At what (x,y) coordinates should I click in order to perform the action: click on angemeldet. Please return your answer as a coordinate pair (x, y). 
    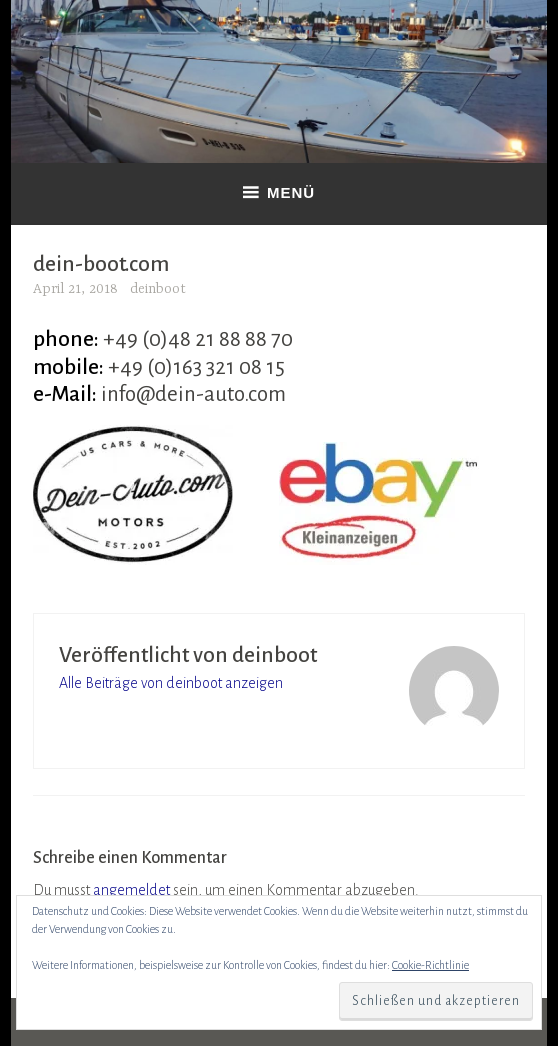
    Looking at the image, I should click on (131, 890).